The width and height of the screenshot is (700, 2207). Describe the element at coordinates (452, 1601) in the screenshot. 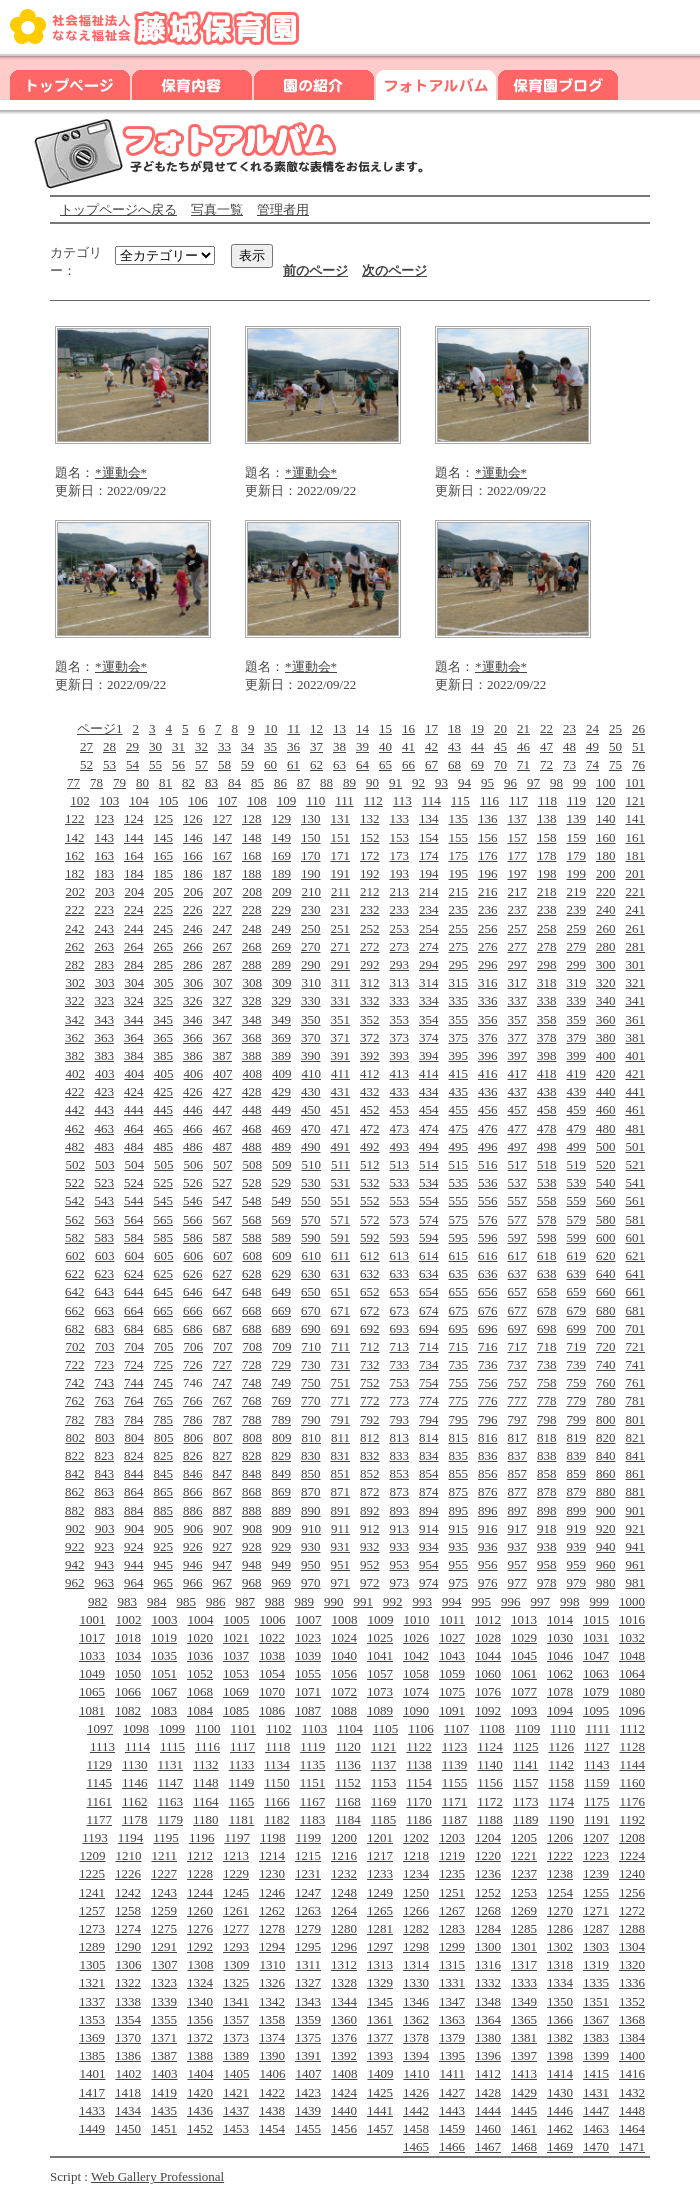

I see `994` at that location.